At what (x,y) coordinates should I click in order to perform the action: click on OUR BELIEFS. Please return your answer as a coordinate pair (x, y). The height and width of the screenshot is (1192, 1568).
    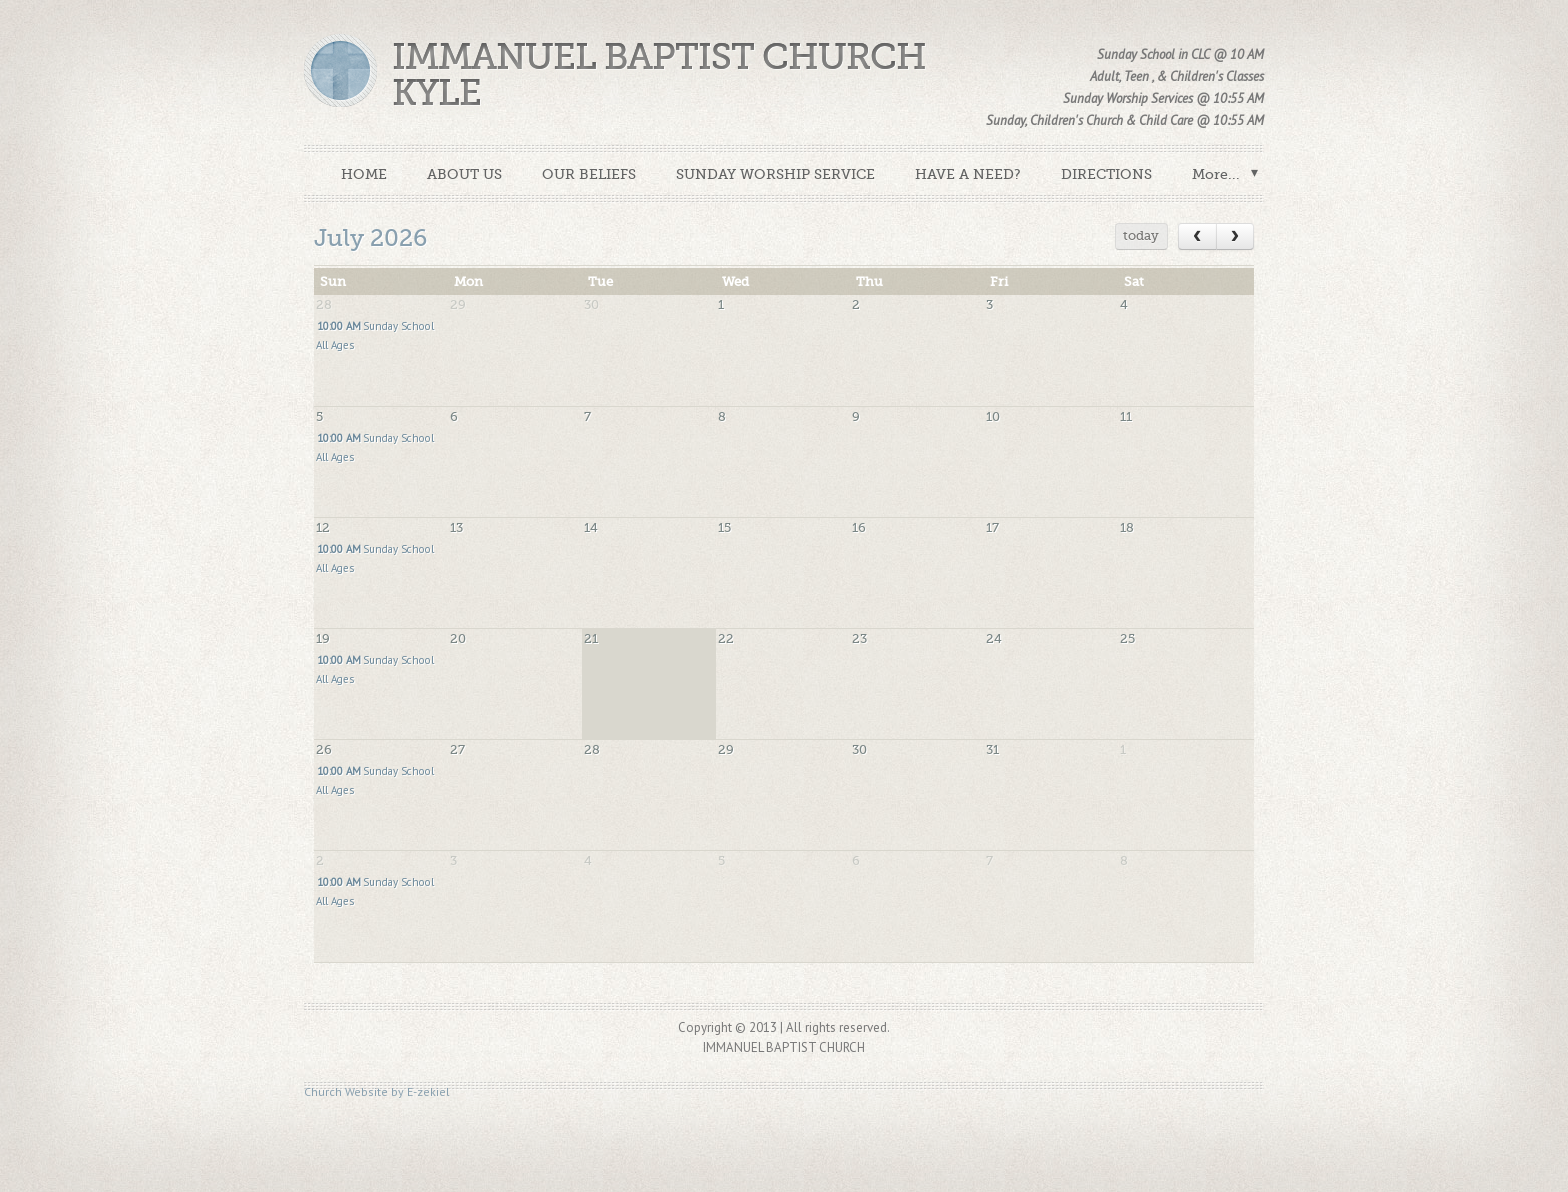
    Looking at the image, I should click on (589, 174).